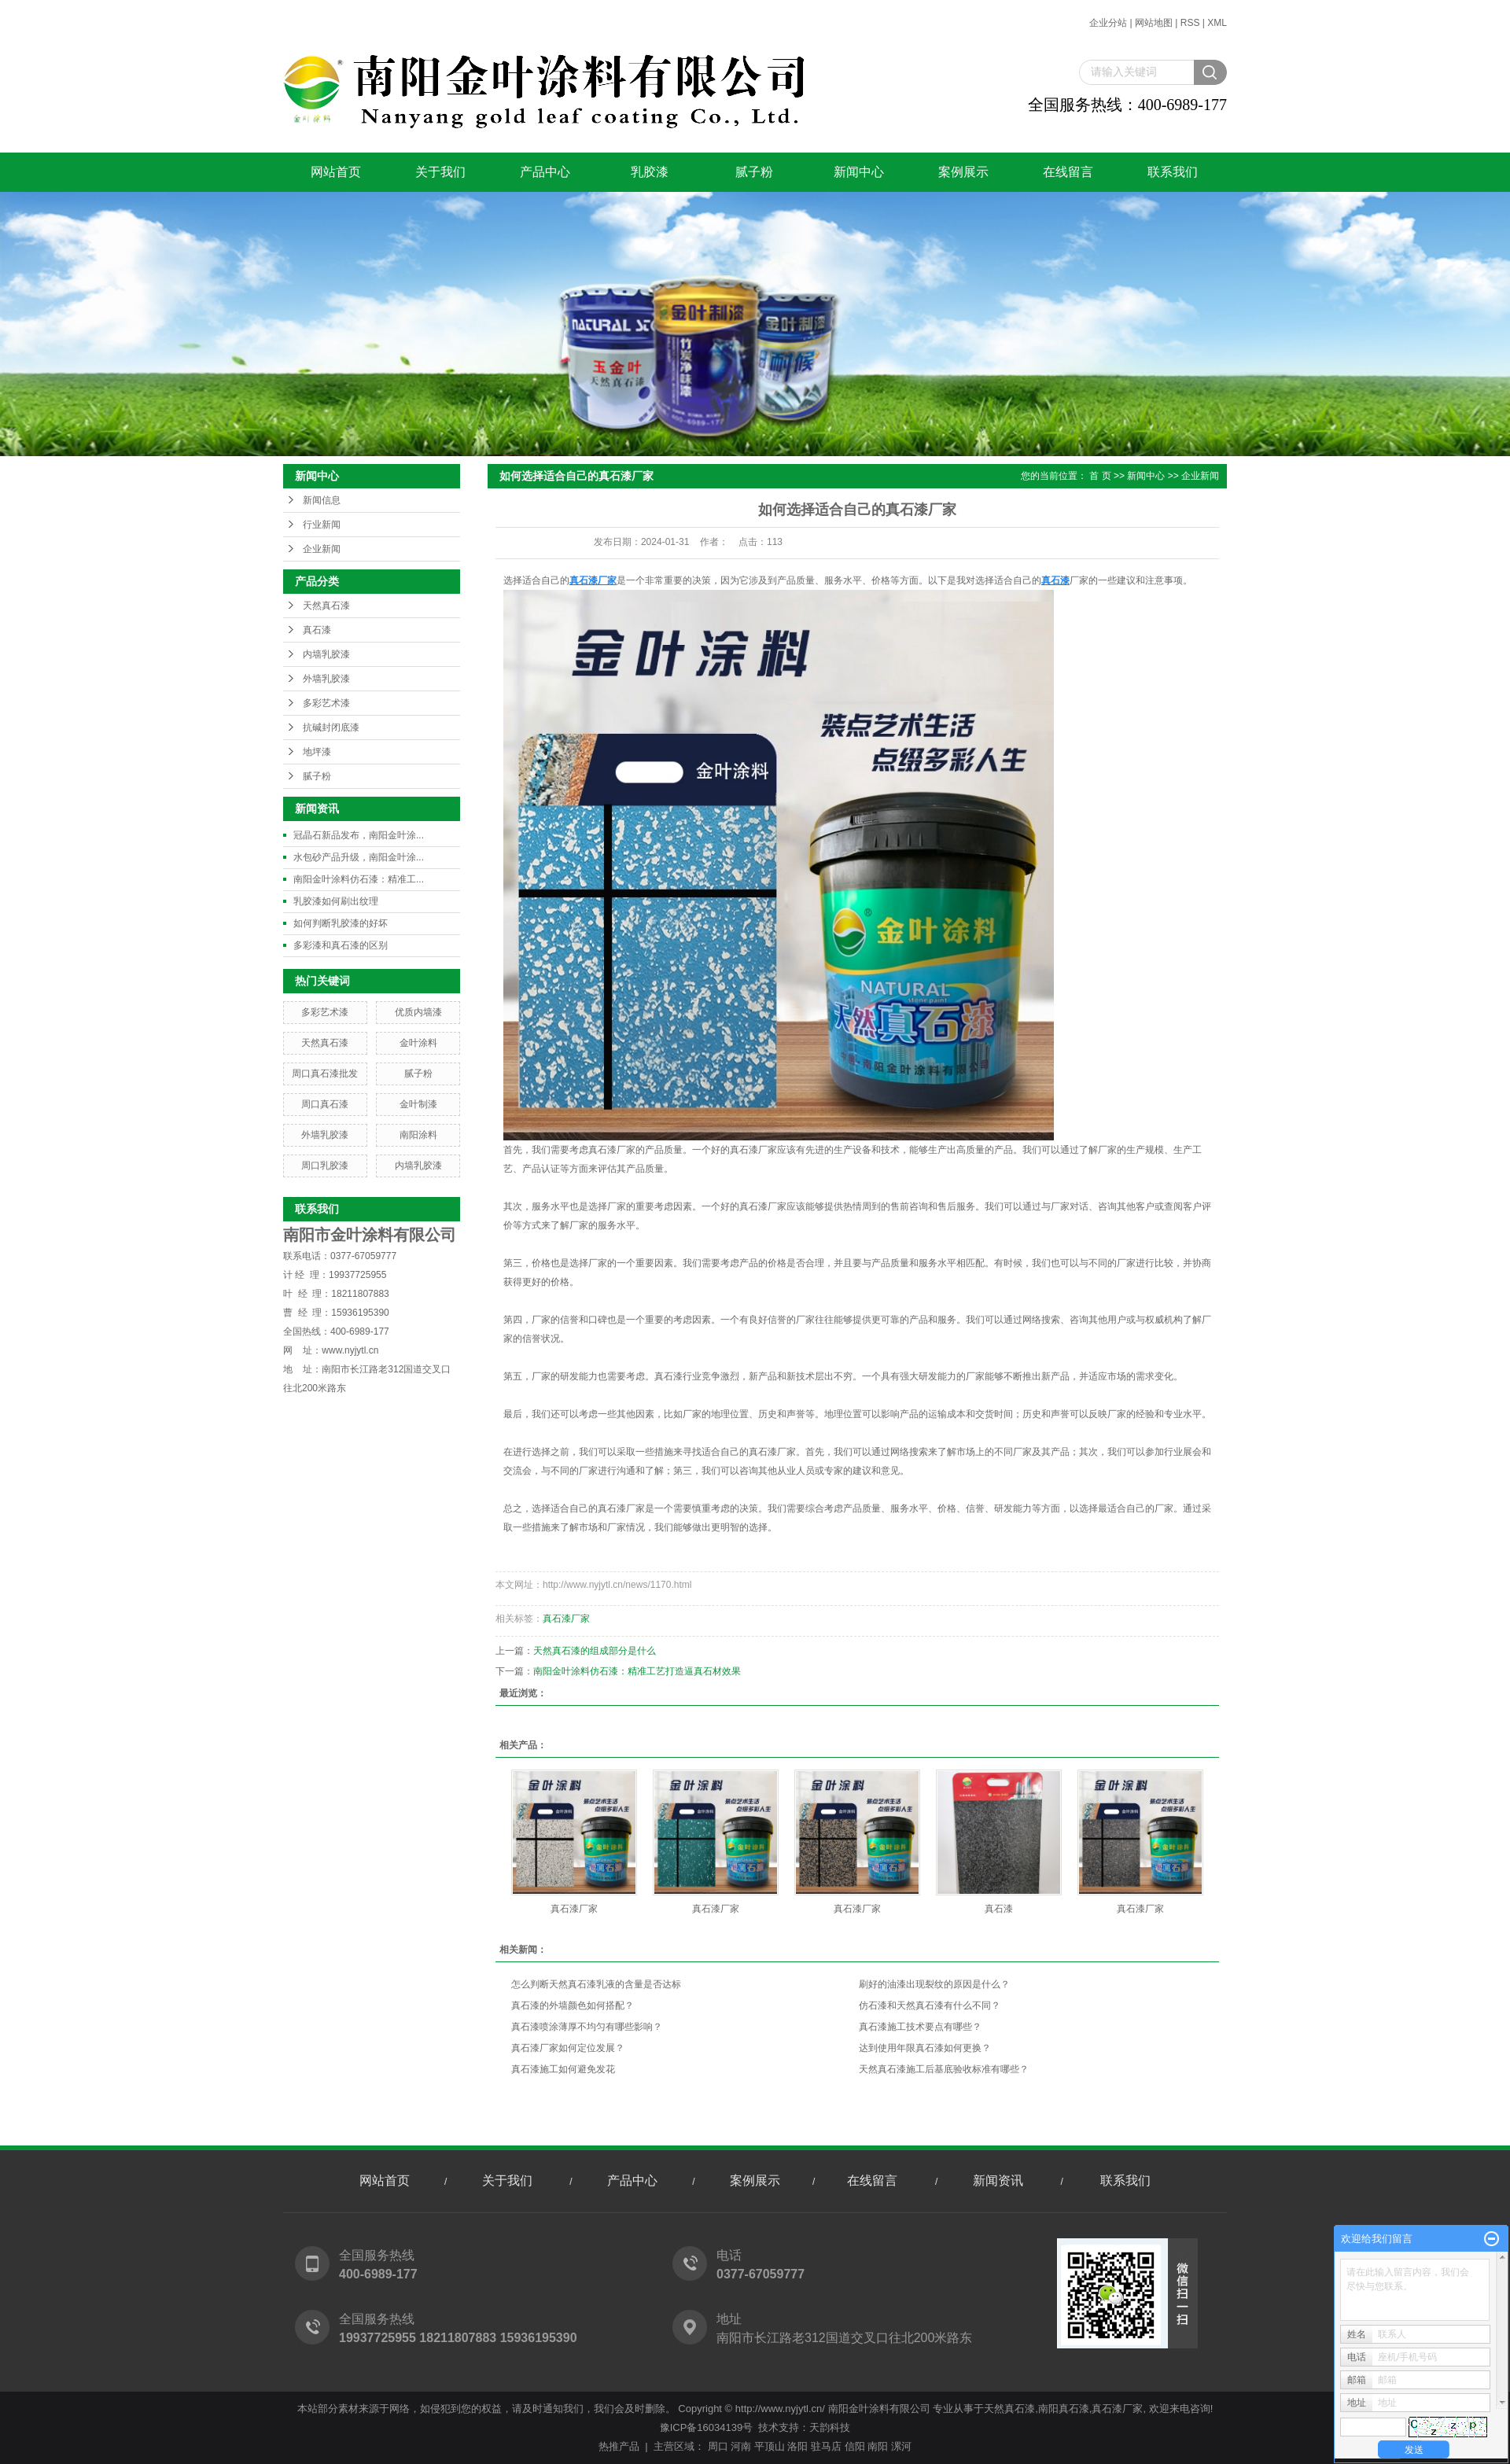  What do you see at coordinates (340, 945) in the screenshot?
I see `多彩漆和真石漆的区别` at bounding box center [340, 945].